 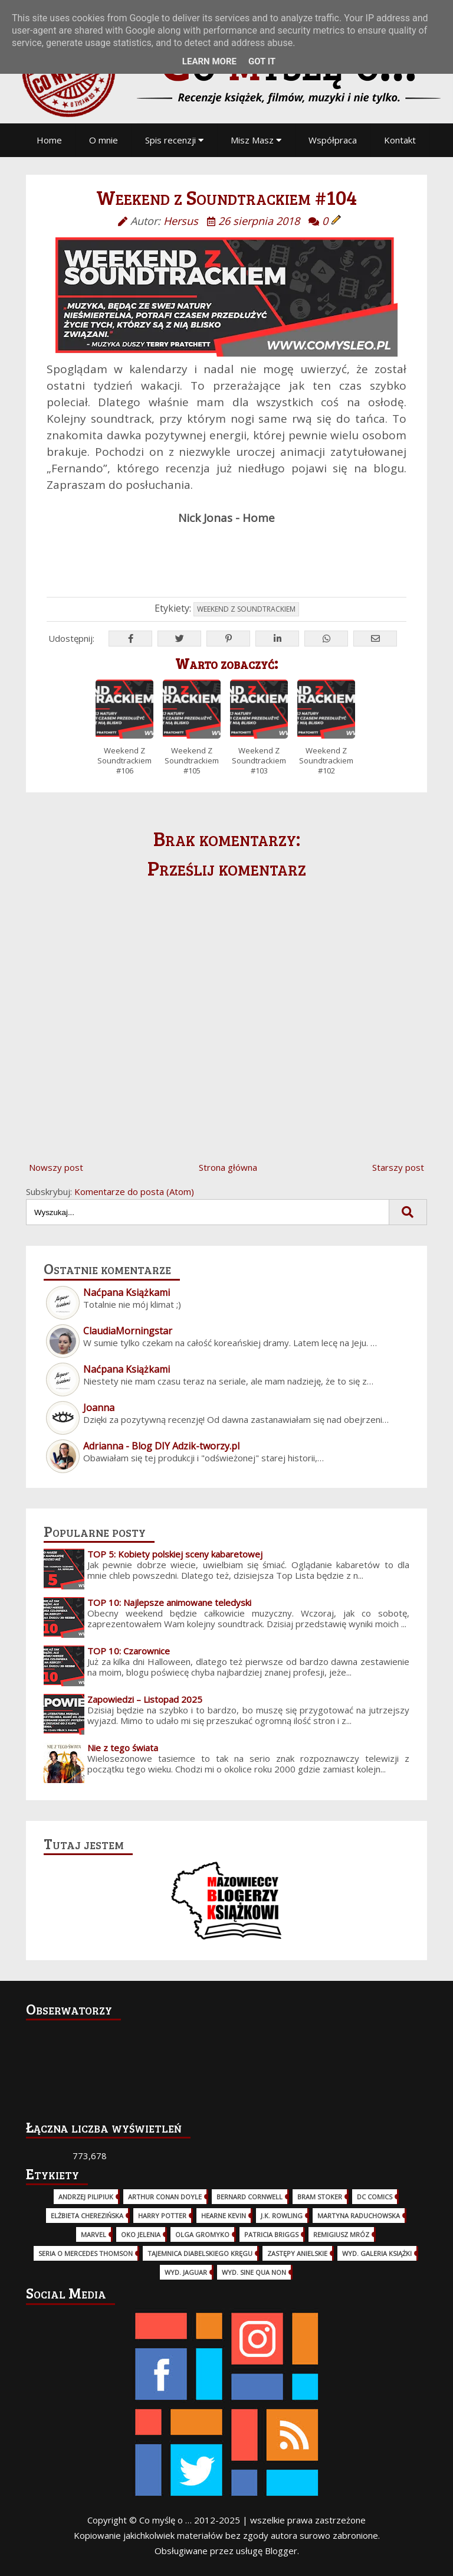 What do you see at coordinates (162, 2215) in the screenshot?
I see `Harry Potter` at bounding box center [162, 2215].